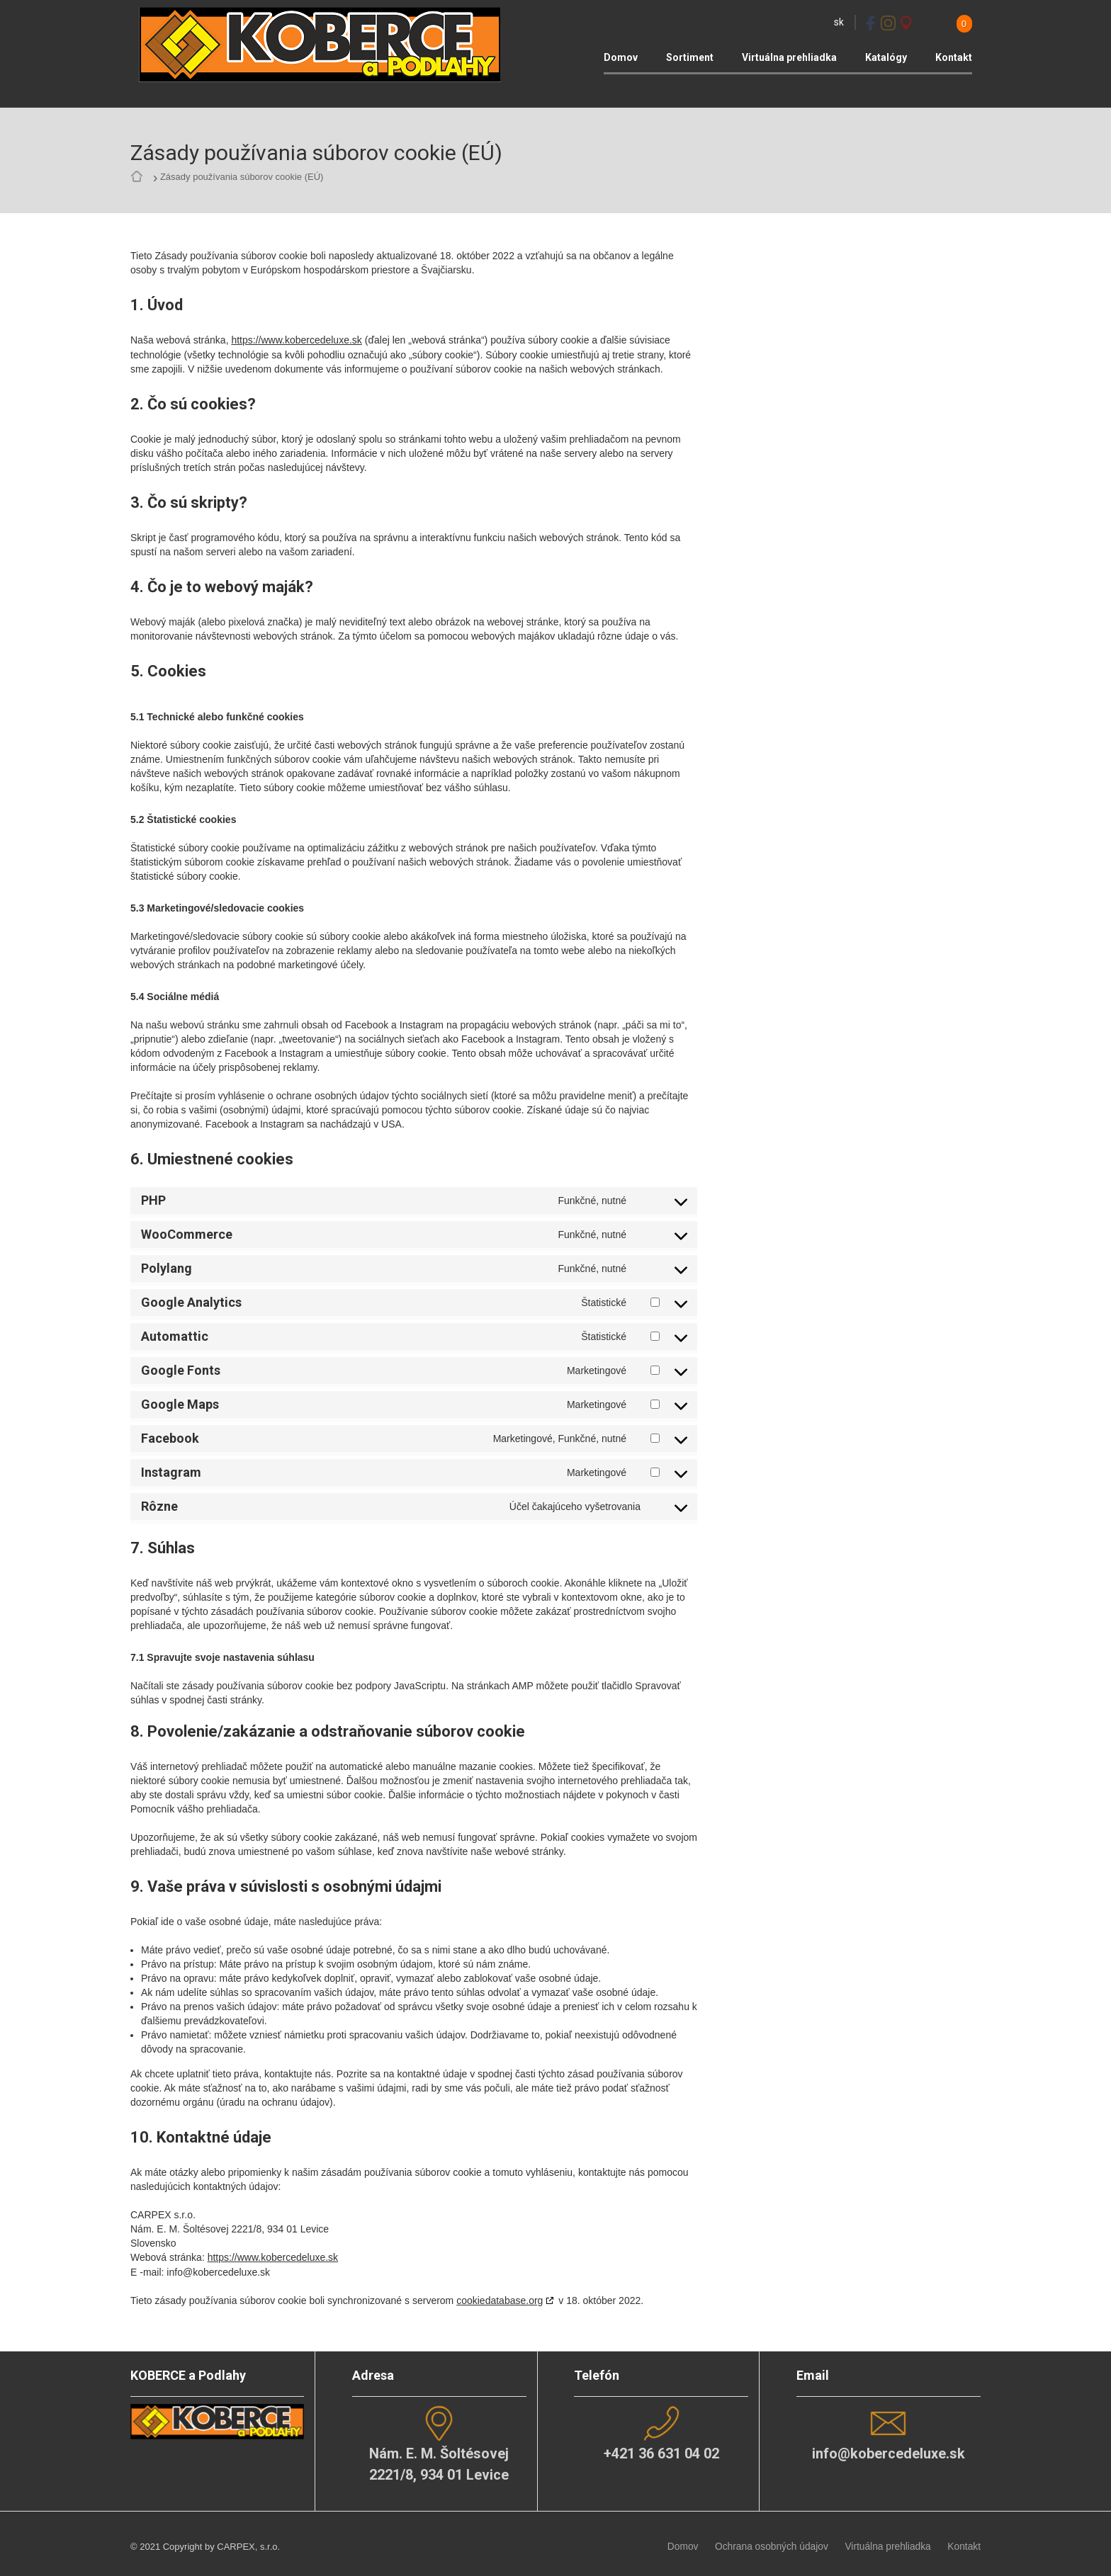  Describe the element at coordinates (661, 2449) in the screenshot. I see `+421 36 631 04 02` at that location.